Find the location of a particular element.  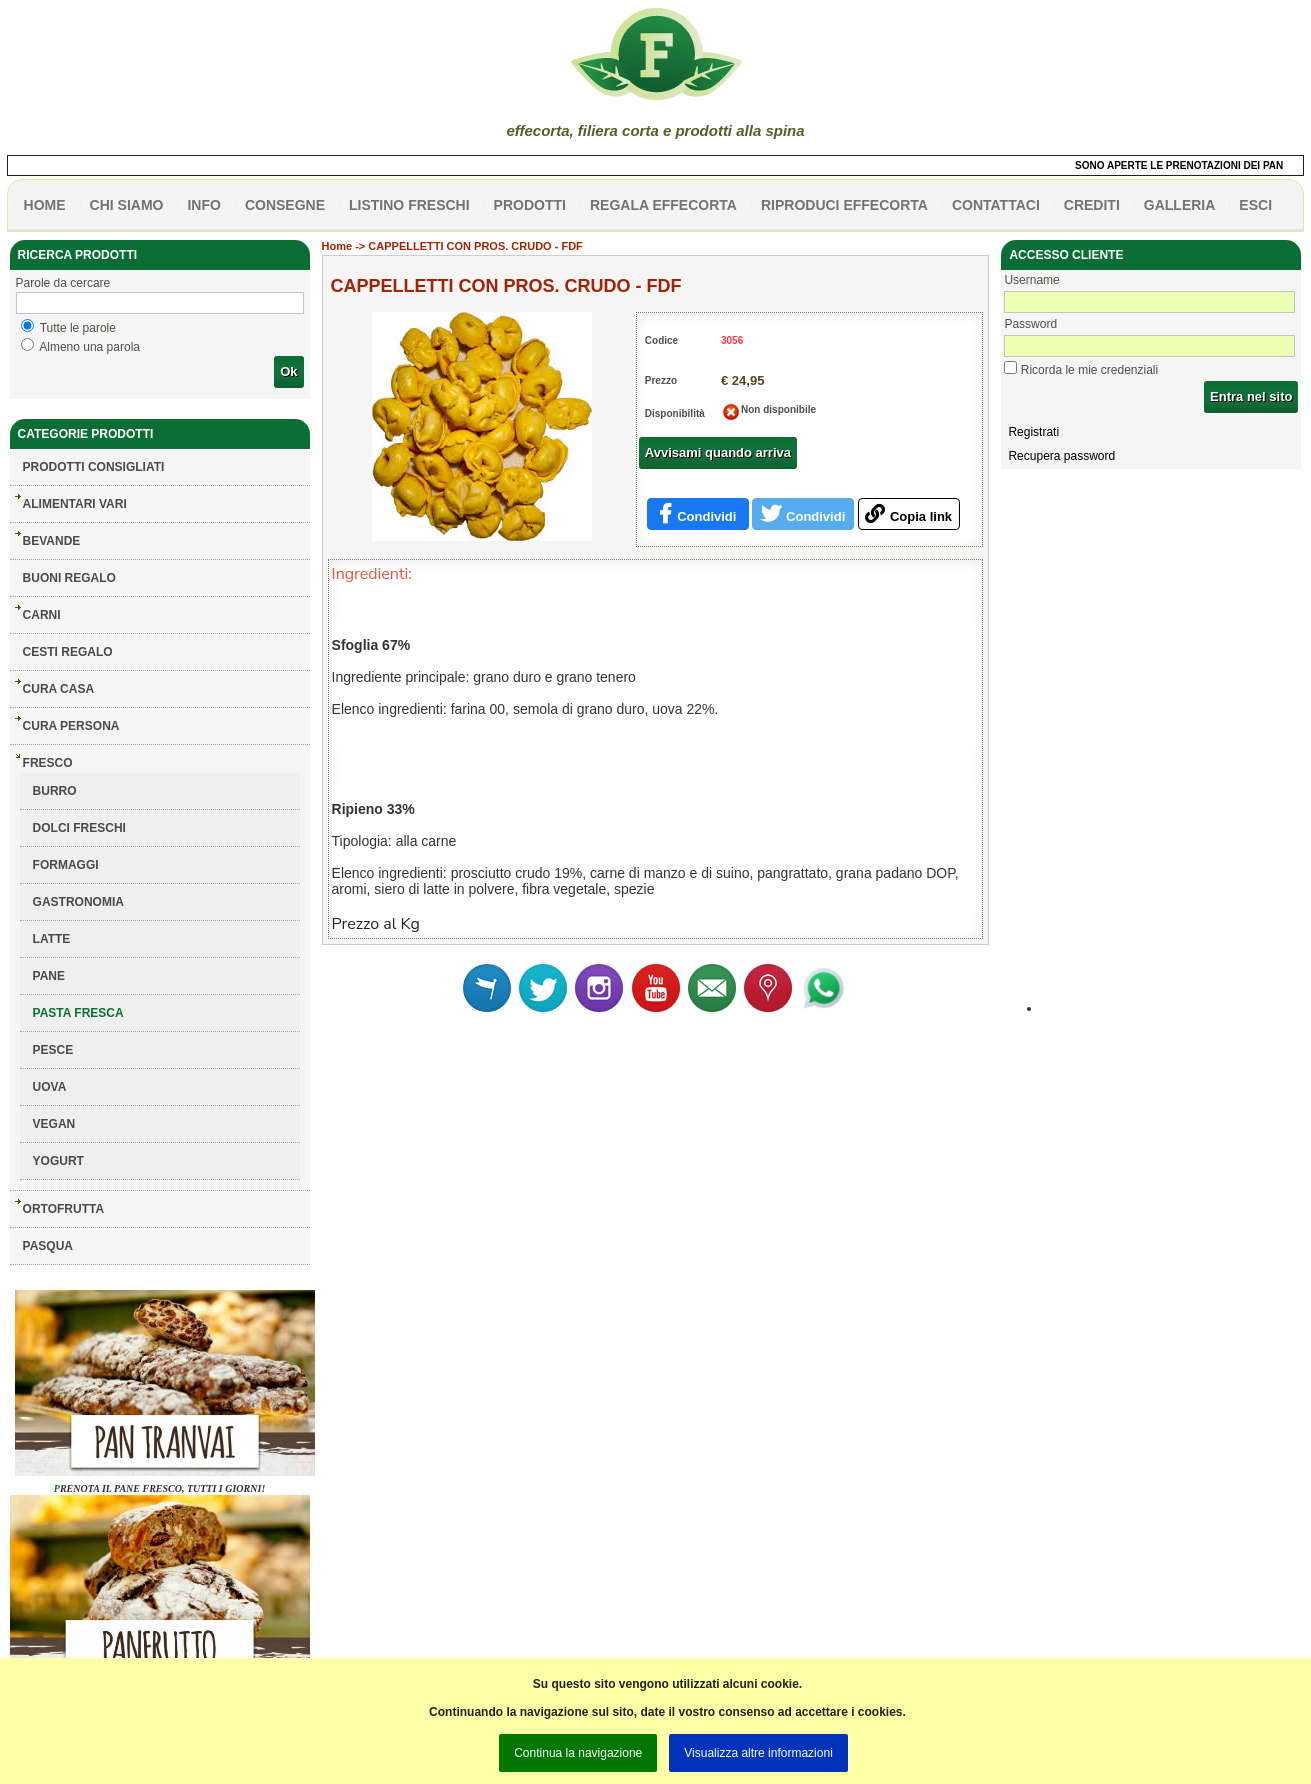

CONSEGNE is located at coordinates (285, 205).